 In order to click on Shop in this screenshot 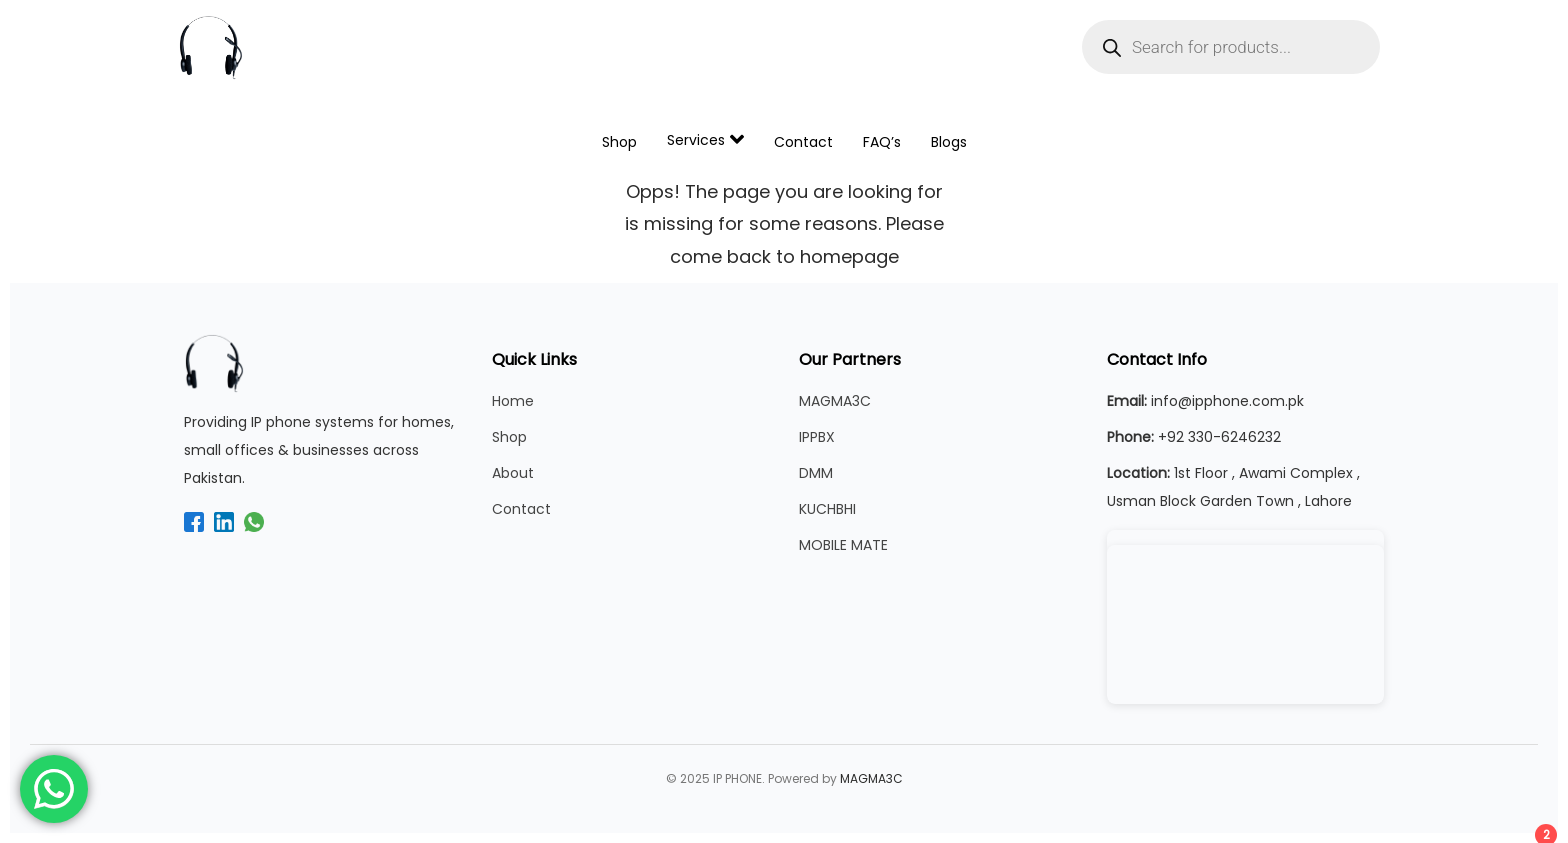, I will do `click(619, 142)`.